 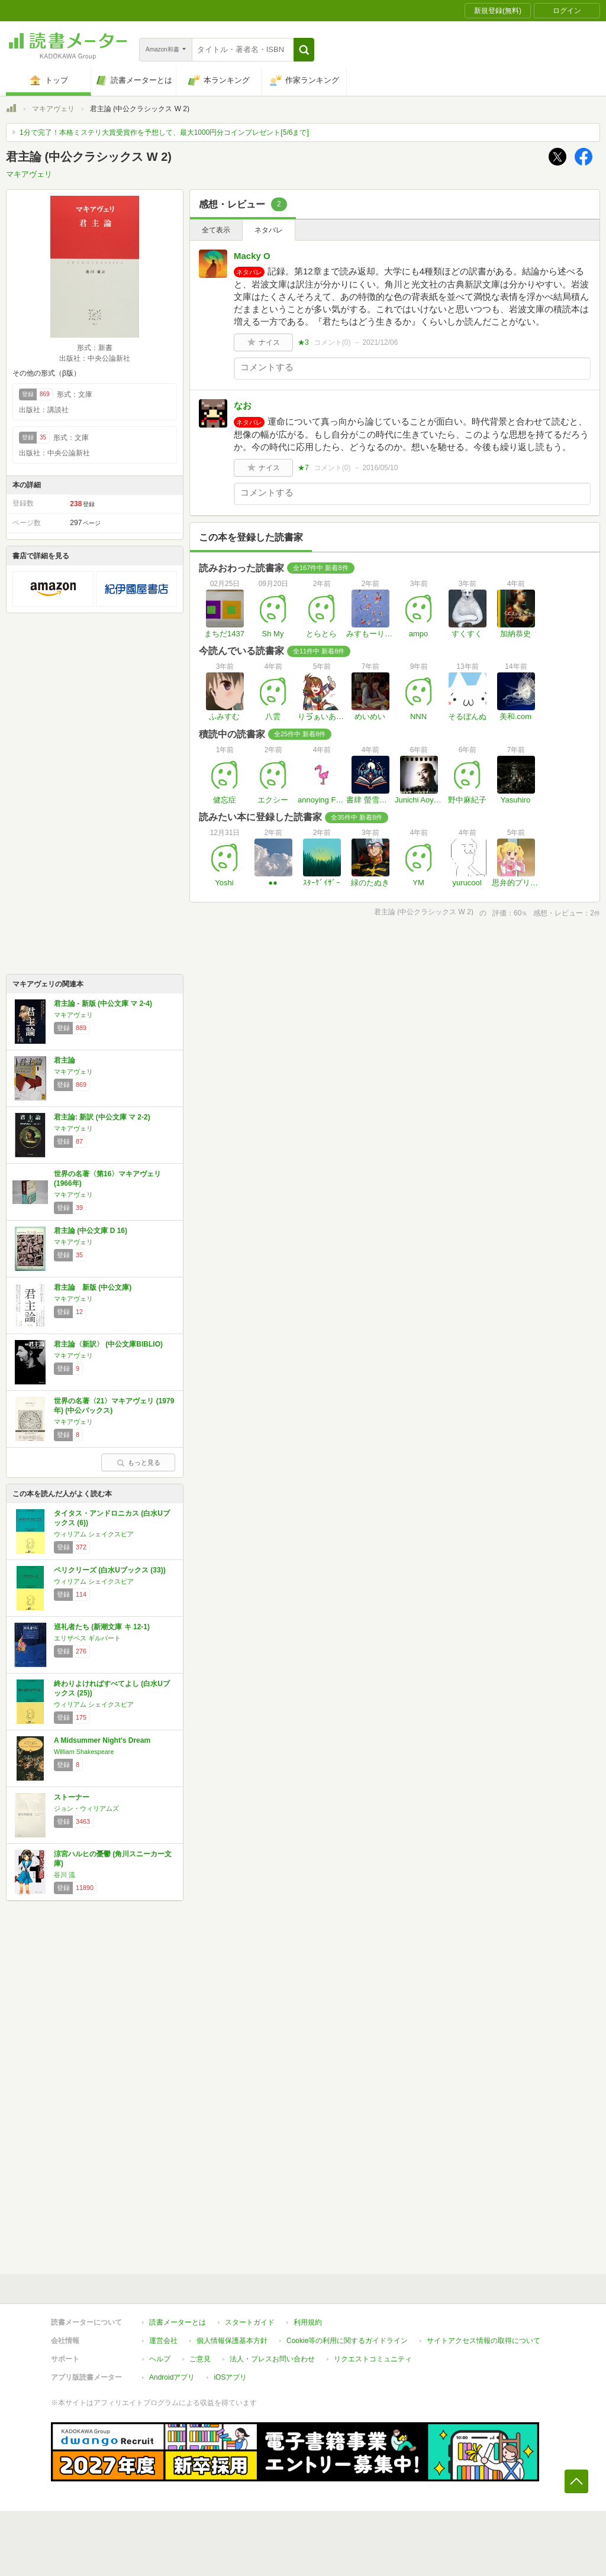 What do you see at coordinates (53, 109) in the screenshot?
I see `マキアヴェリ` at bounding box center [53, 109].